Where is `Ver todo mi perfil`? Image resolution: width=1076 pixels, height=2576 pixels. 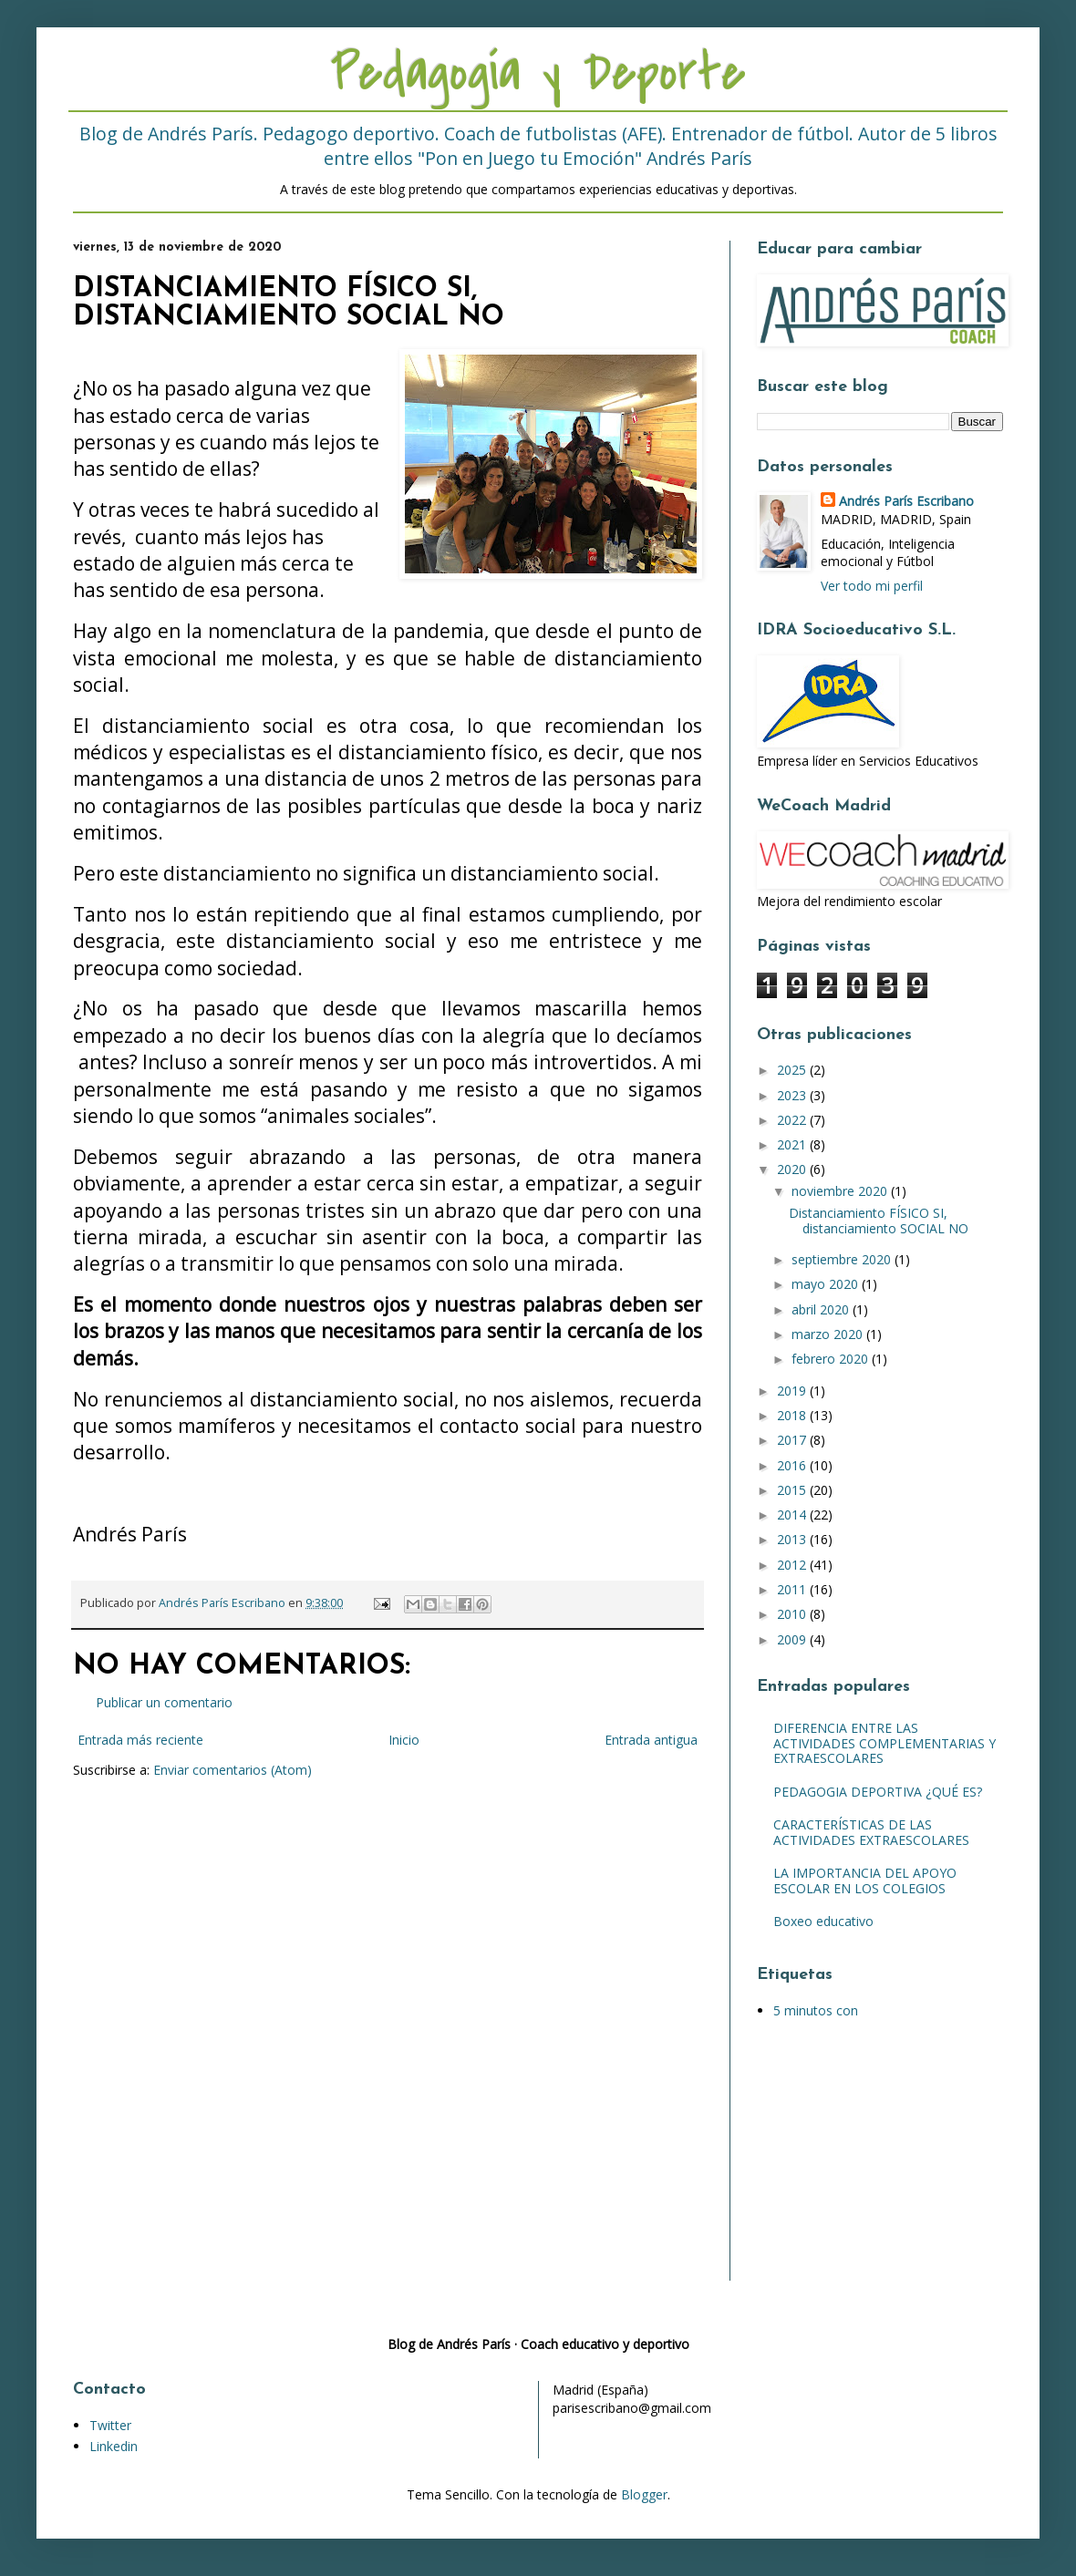
Ver todo mi perfil is located at coordinates (872, 585).